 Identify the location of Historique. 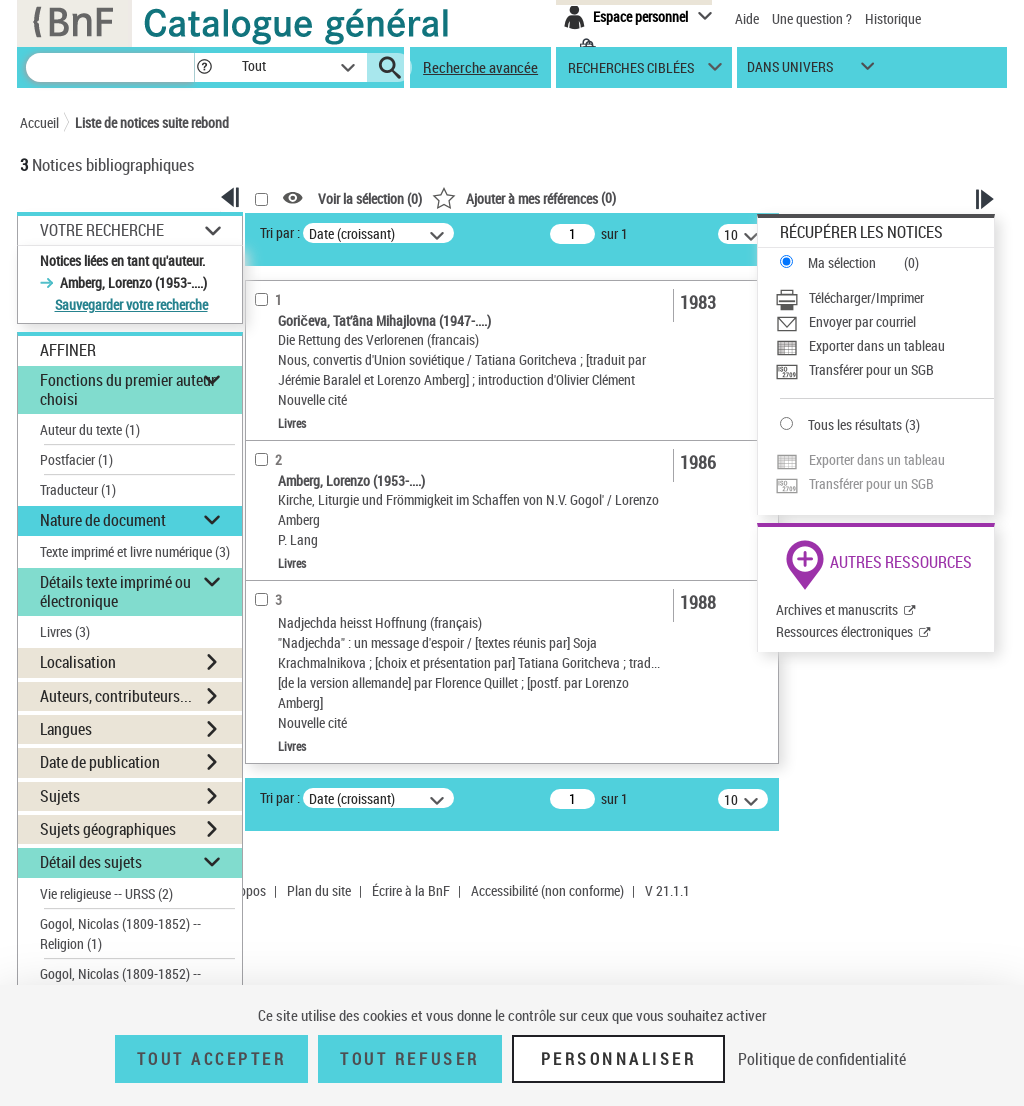
(893, 18).